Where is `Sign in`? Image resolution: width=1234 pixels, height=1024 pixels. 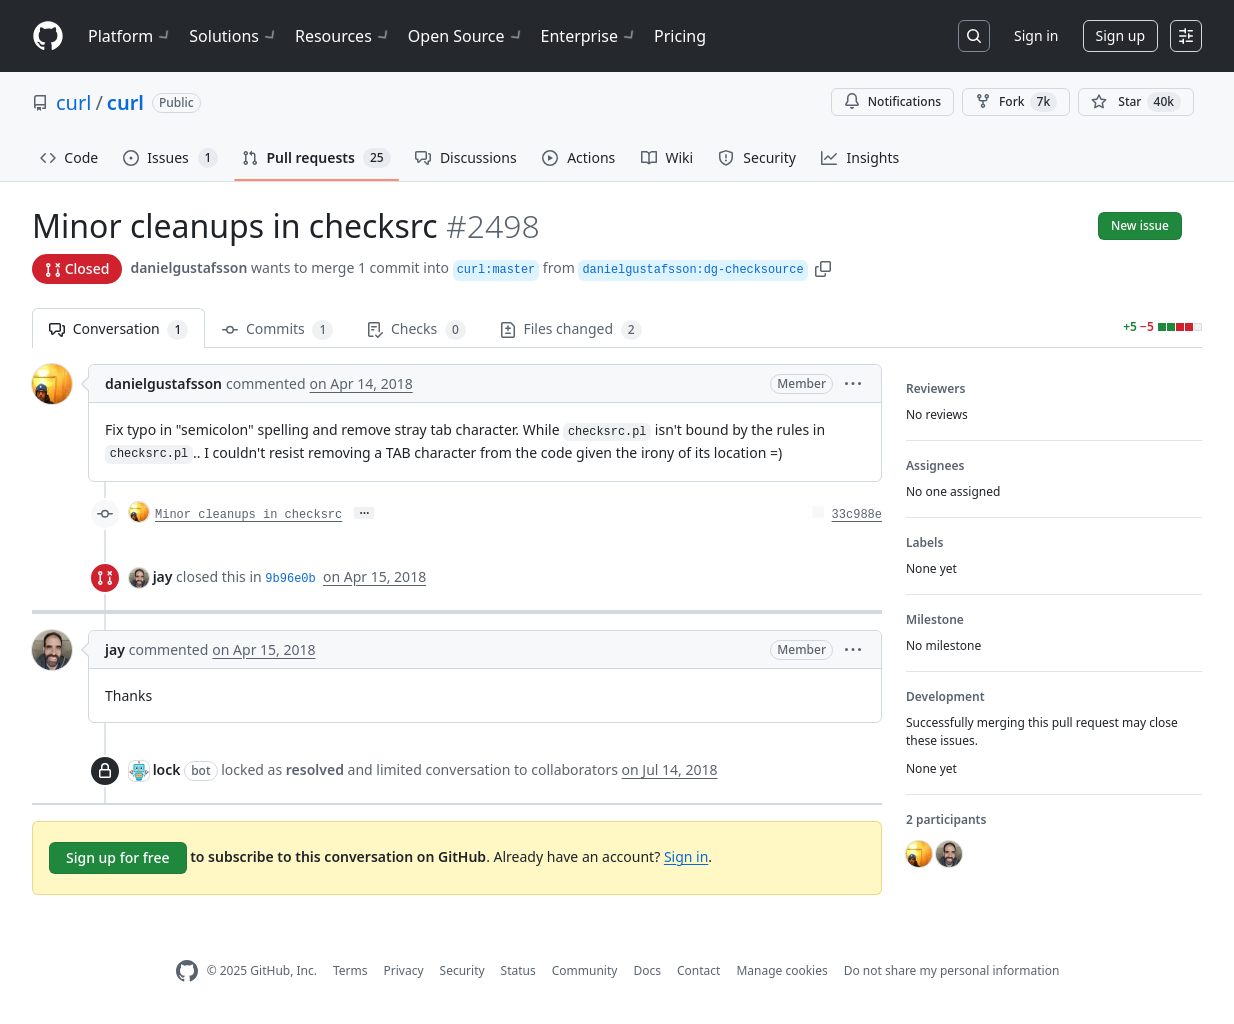 Sign in is located at coordinates (1036, 35).